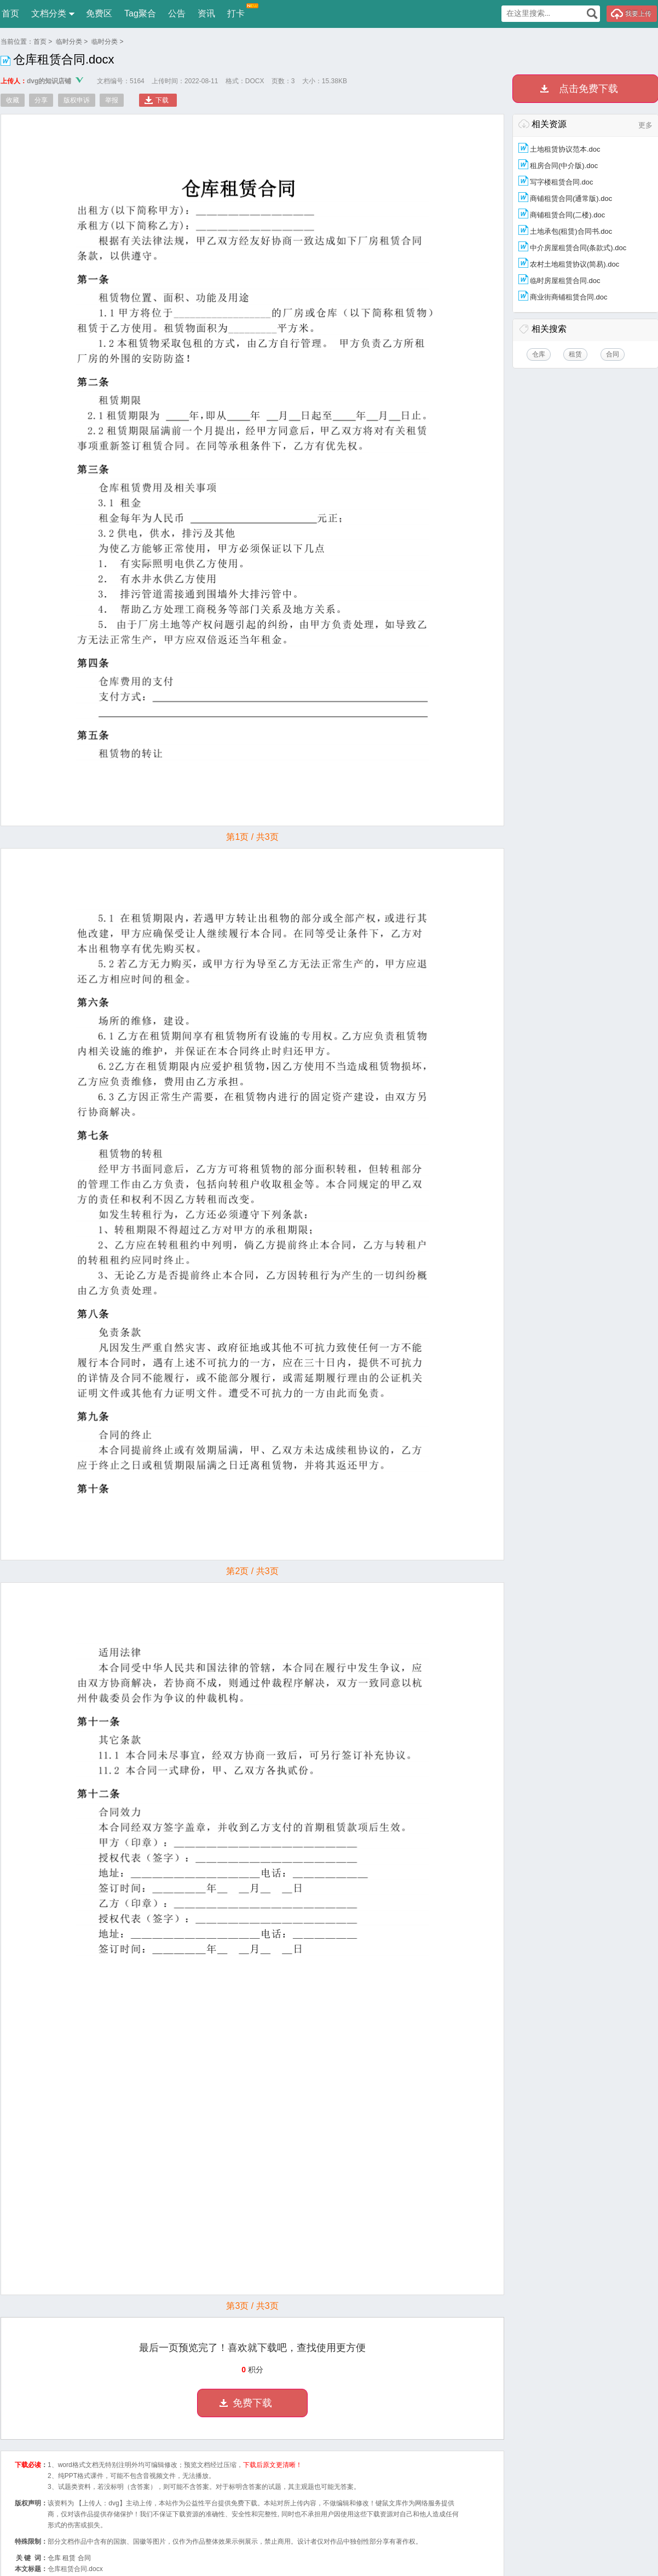 The width and height of the screenshot is (658, 2576). What do you see at coordinates (569, 297) in the screenshot?
I see `商业街商铺租赁合同.doc` at bounding box center [569, 297].